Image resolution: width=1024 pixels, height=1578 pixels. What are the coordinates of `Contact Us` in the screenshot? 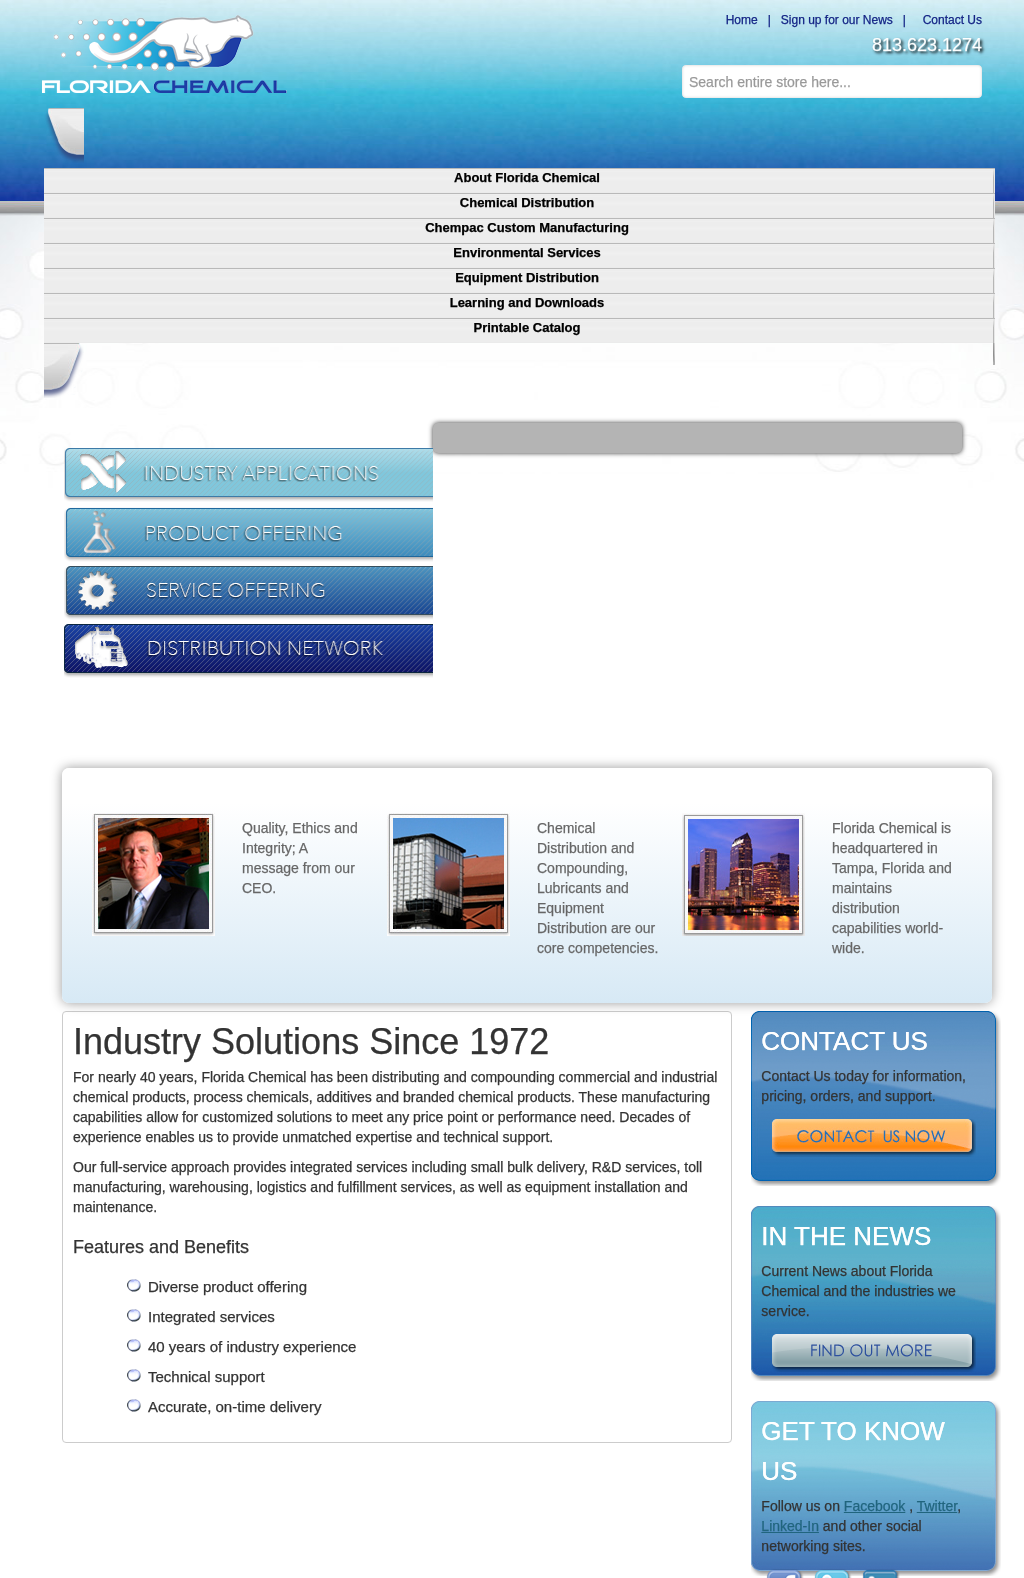 It's located at (949, 20).